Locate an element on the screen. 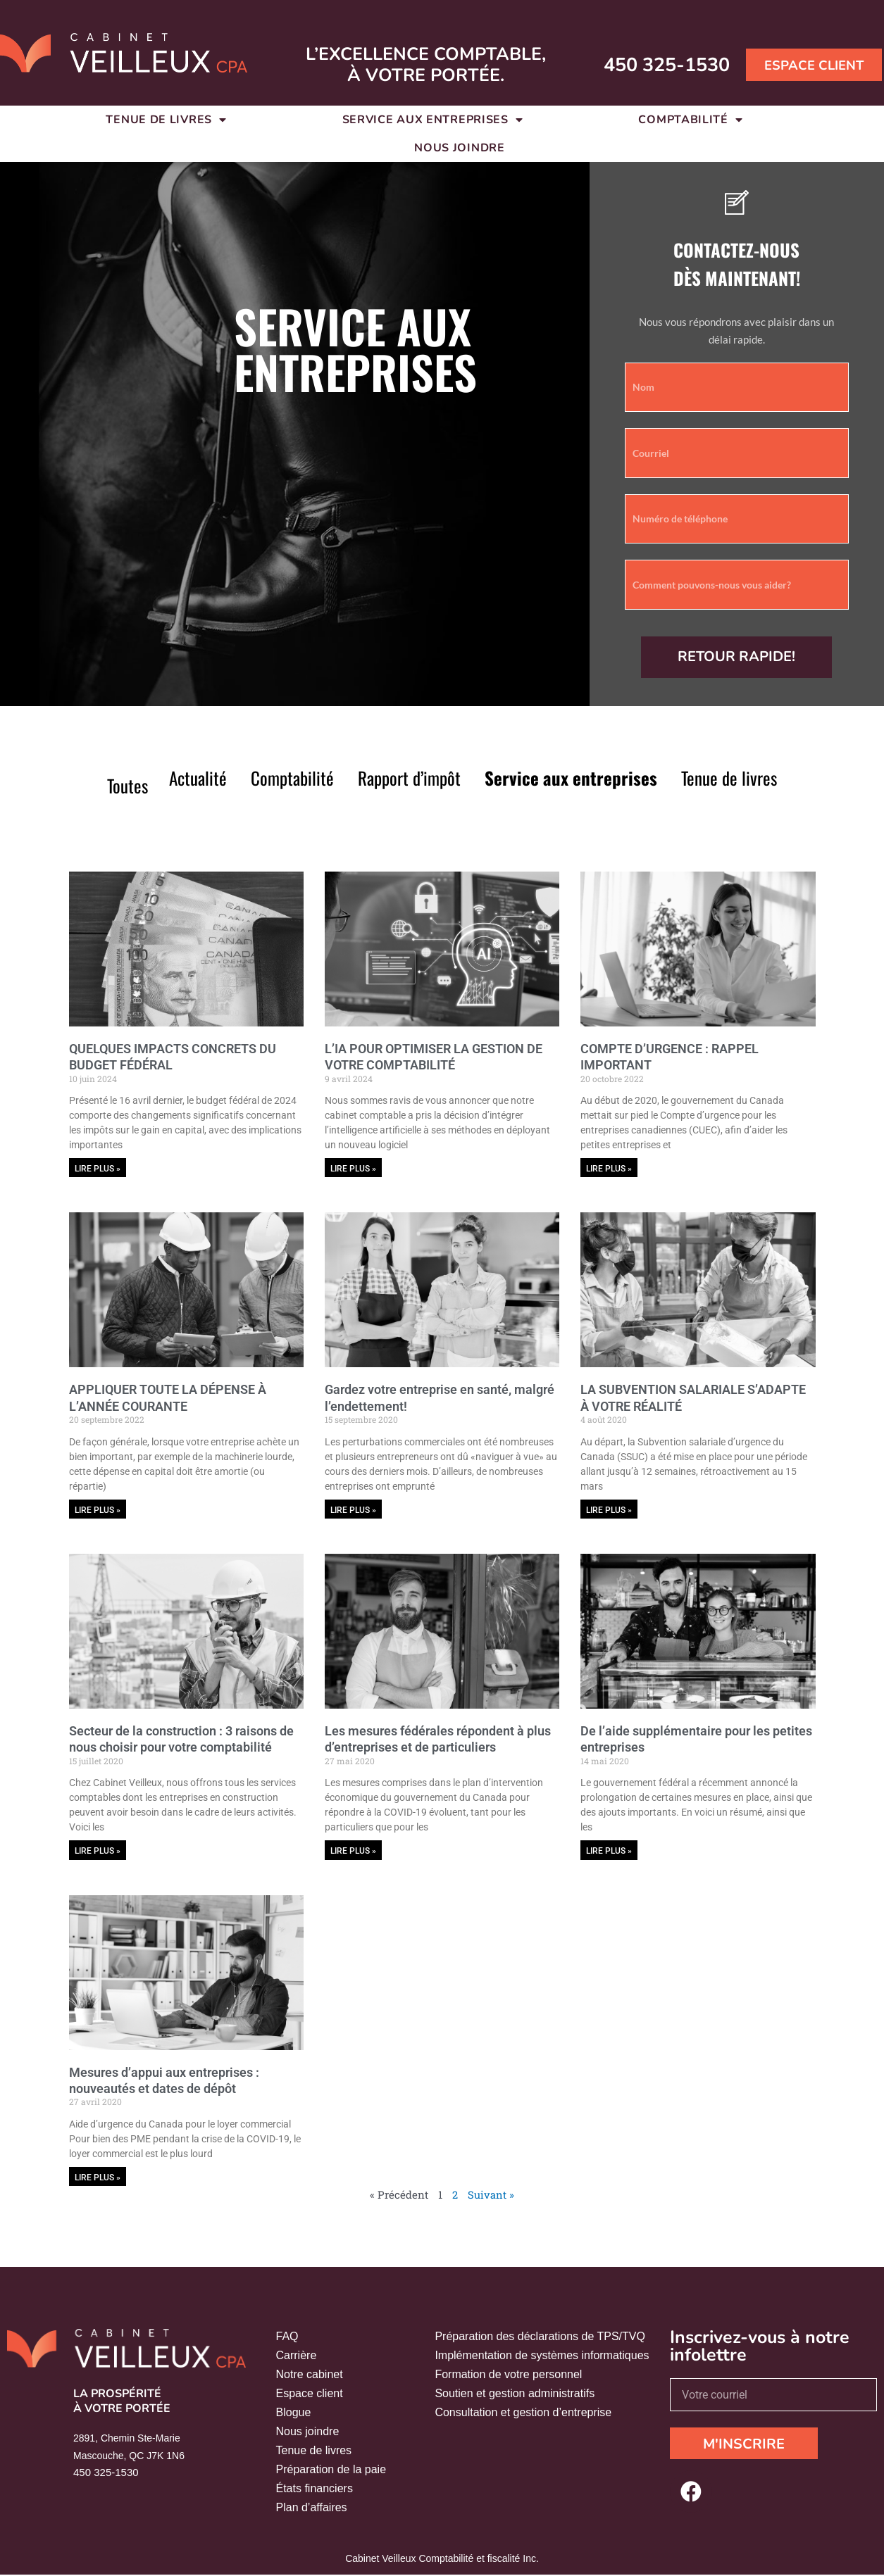 This screenshot has height=2576, width=884. Lire plus » [En savoir plus sur QUELQUES IMPACTS CONCRETS DU BUDGET FÉDÉRAL] is located at coordinates (97, 1169).